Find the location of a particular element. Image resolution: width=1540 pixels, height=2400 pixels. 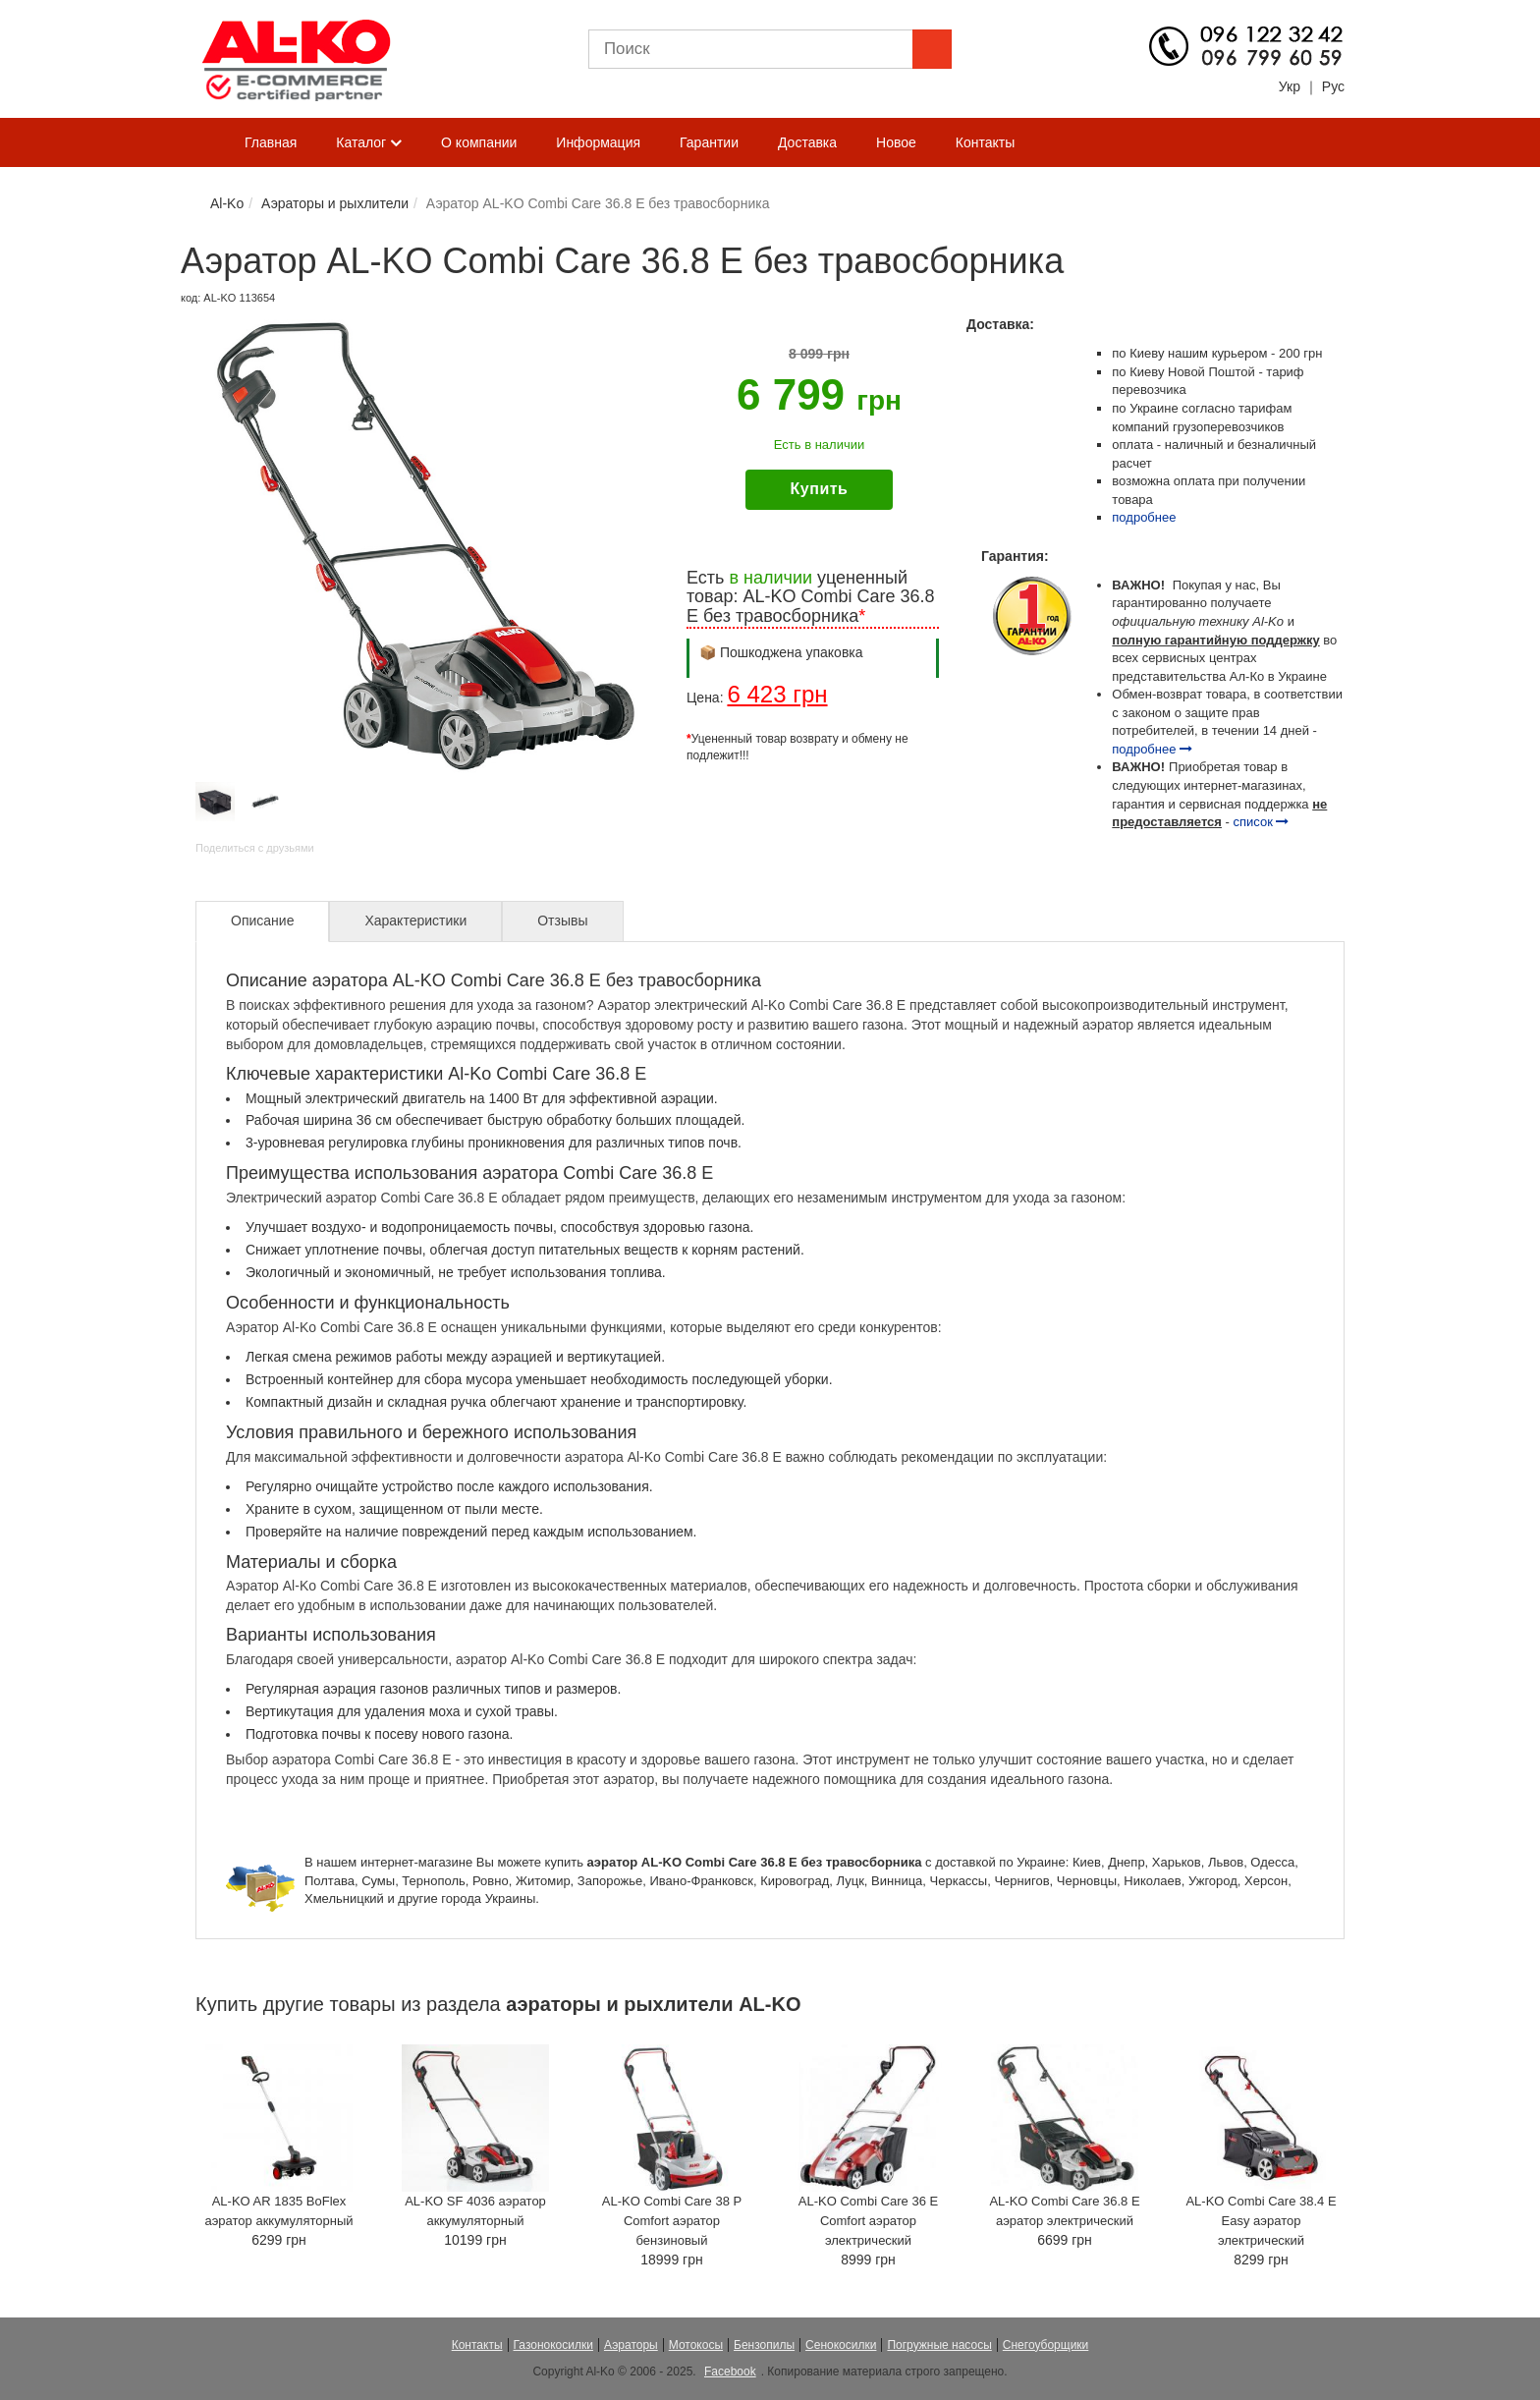

Мотокосы is located at coordinates (696, 2345).